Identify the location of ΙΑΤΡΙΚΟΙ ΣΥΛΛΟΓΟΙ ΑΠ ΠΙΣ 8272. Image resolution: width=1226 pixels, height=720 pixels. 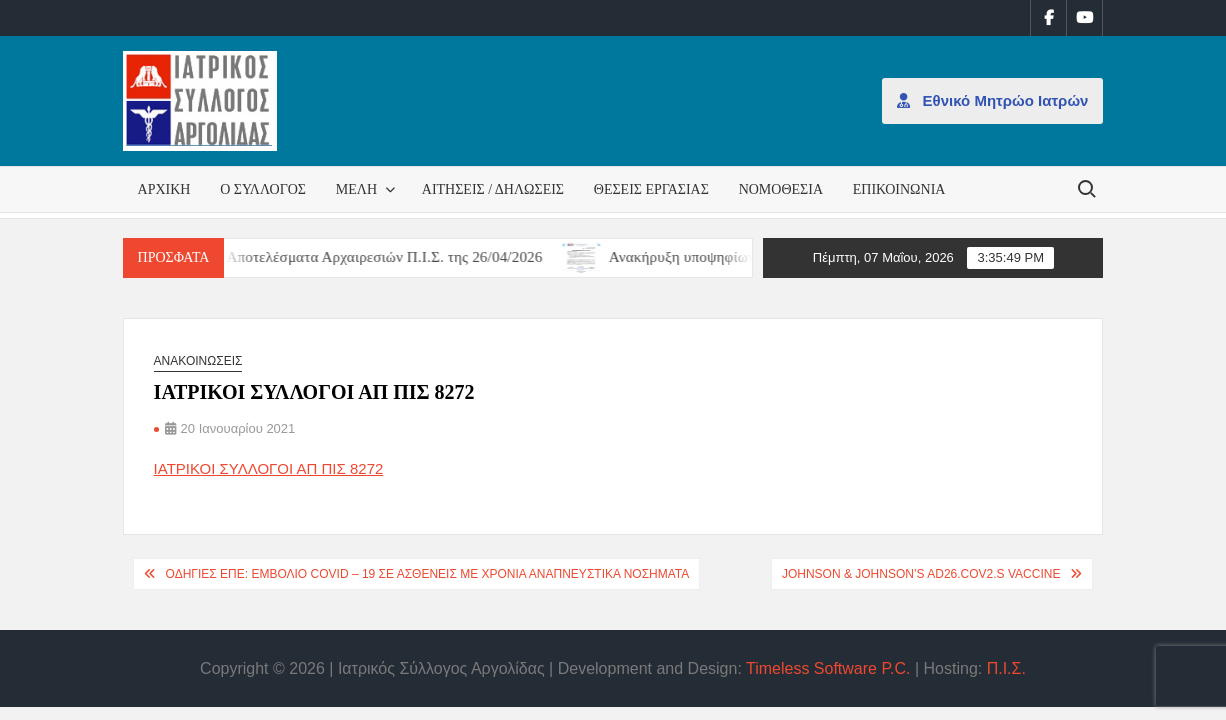
(269, 468).